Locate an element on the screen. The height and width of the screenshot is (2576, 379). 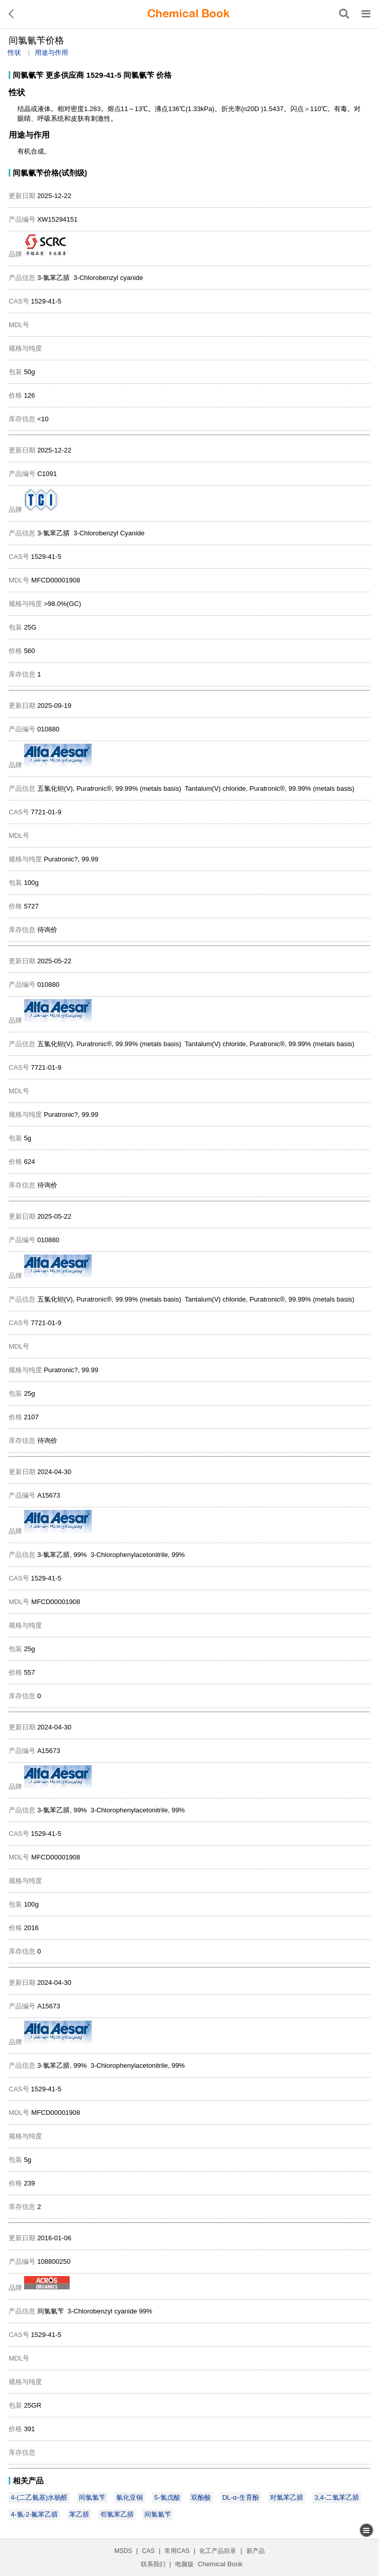
用途与作用 is located at coordinates (51, 52).